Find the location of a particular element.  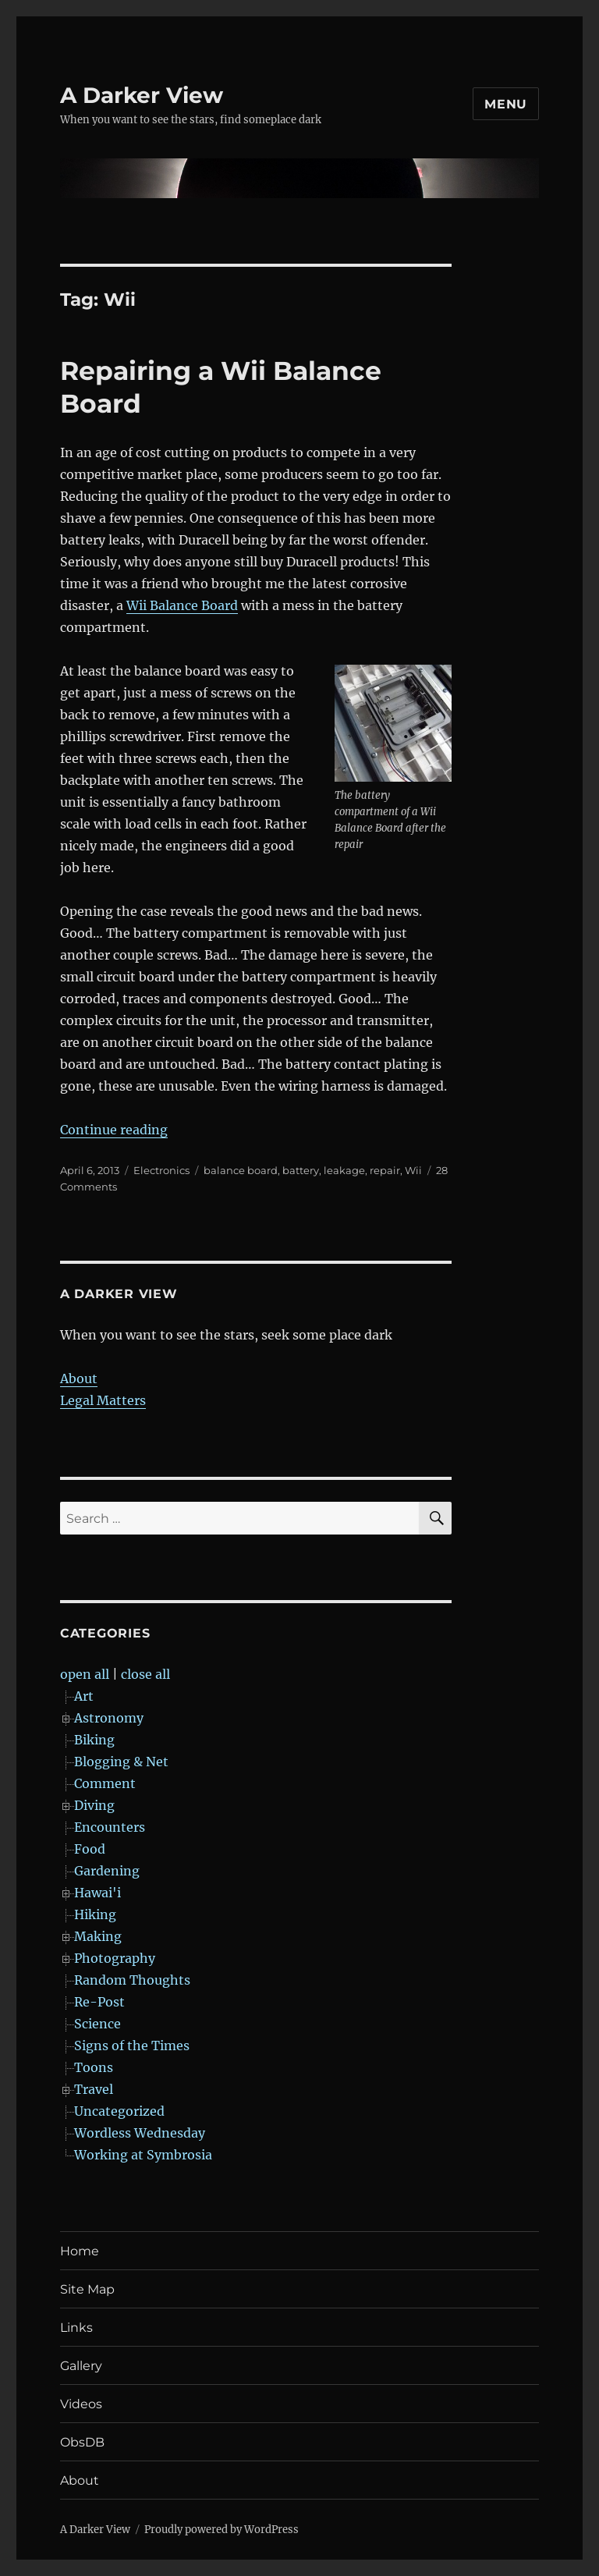

About is located at coordinates (78, 1378).